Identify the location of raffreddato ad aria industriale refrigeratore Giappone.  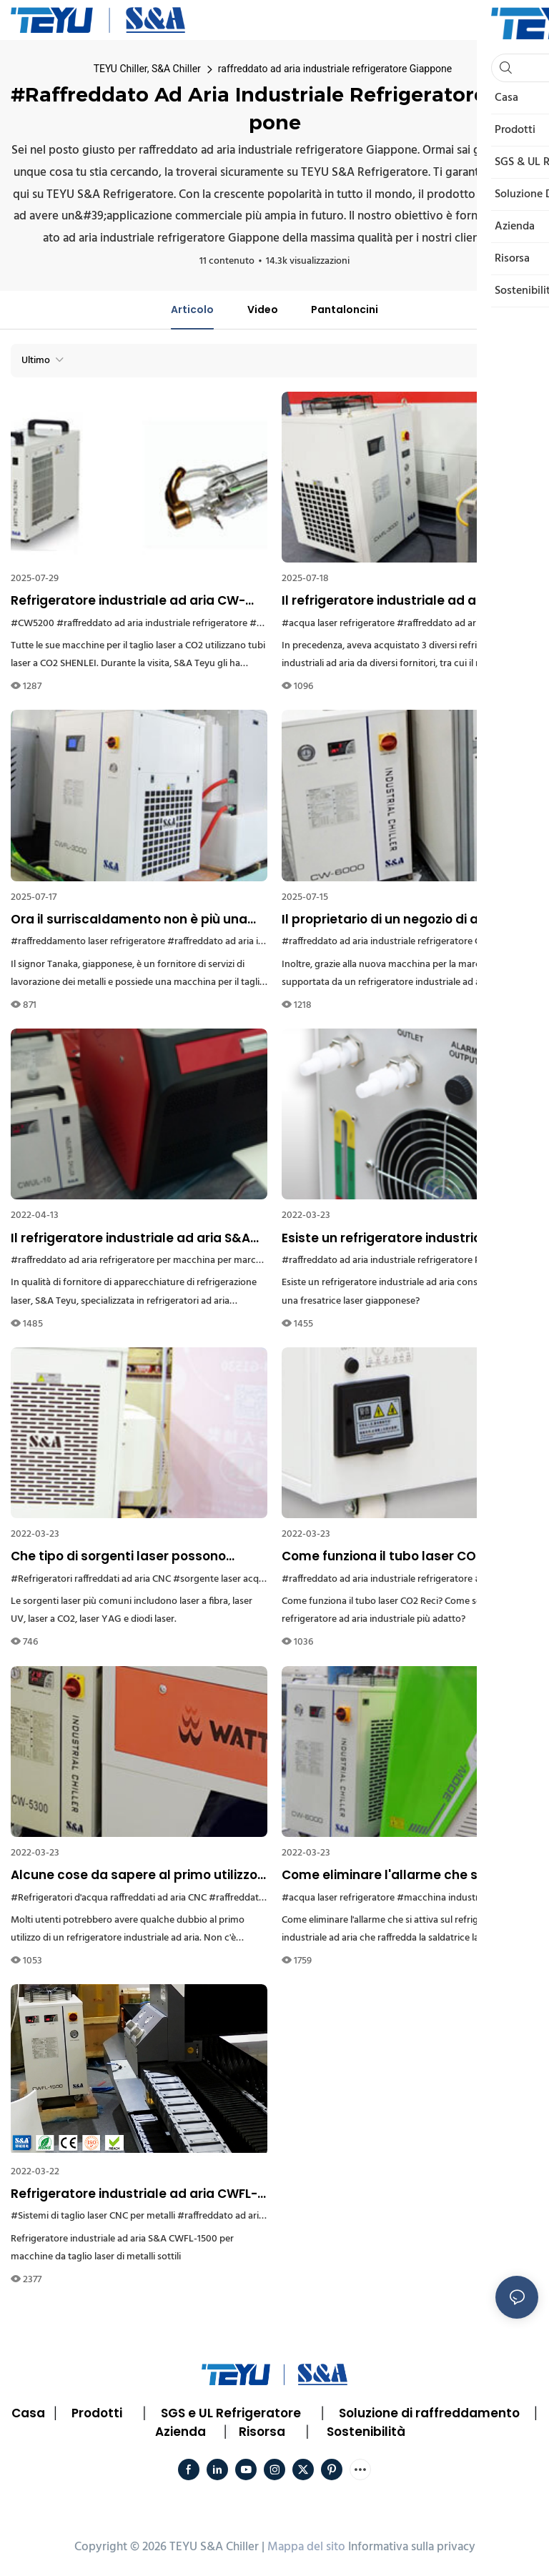
(335, 68).